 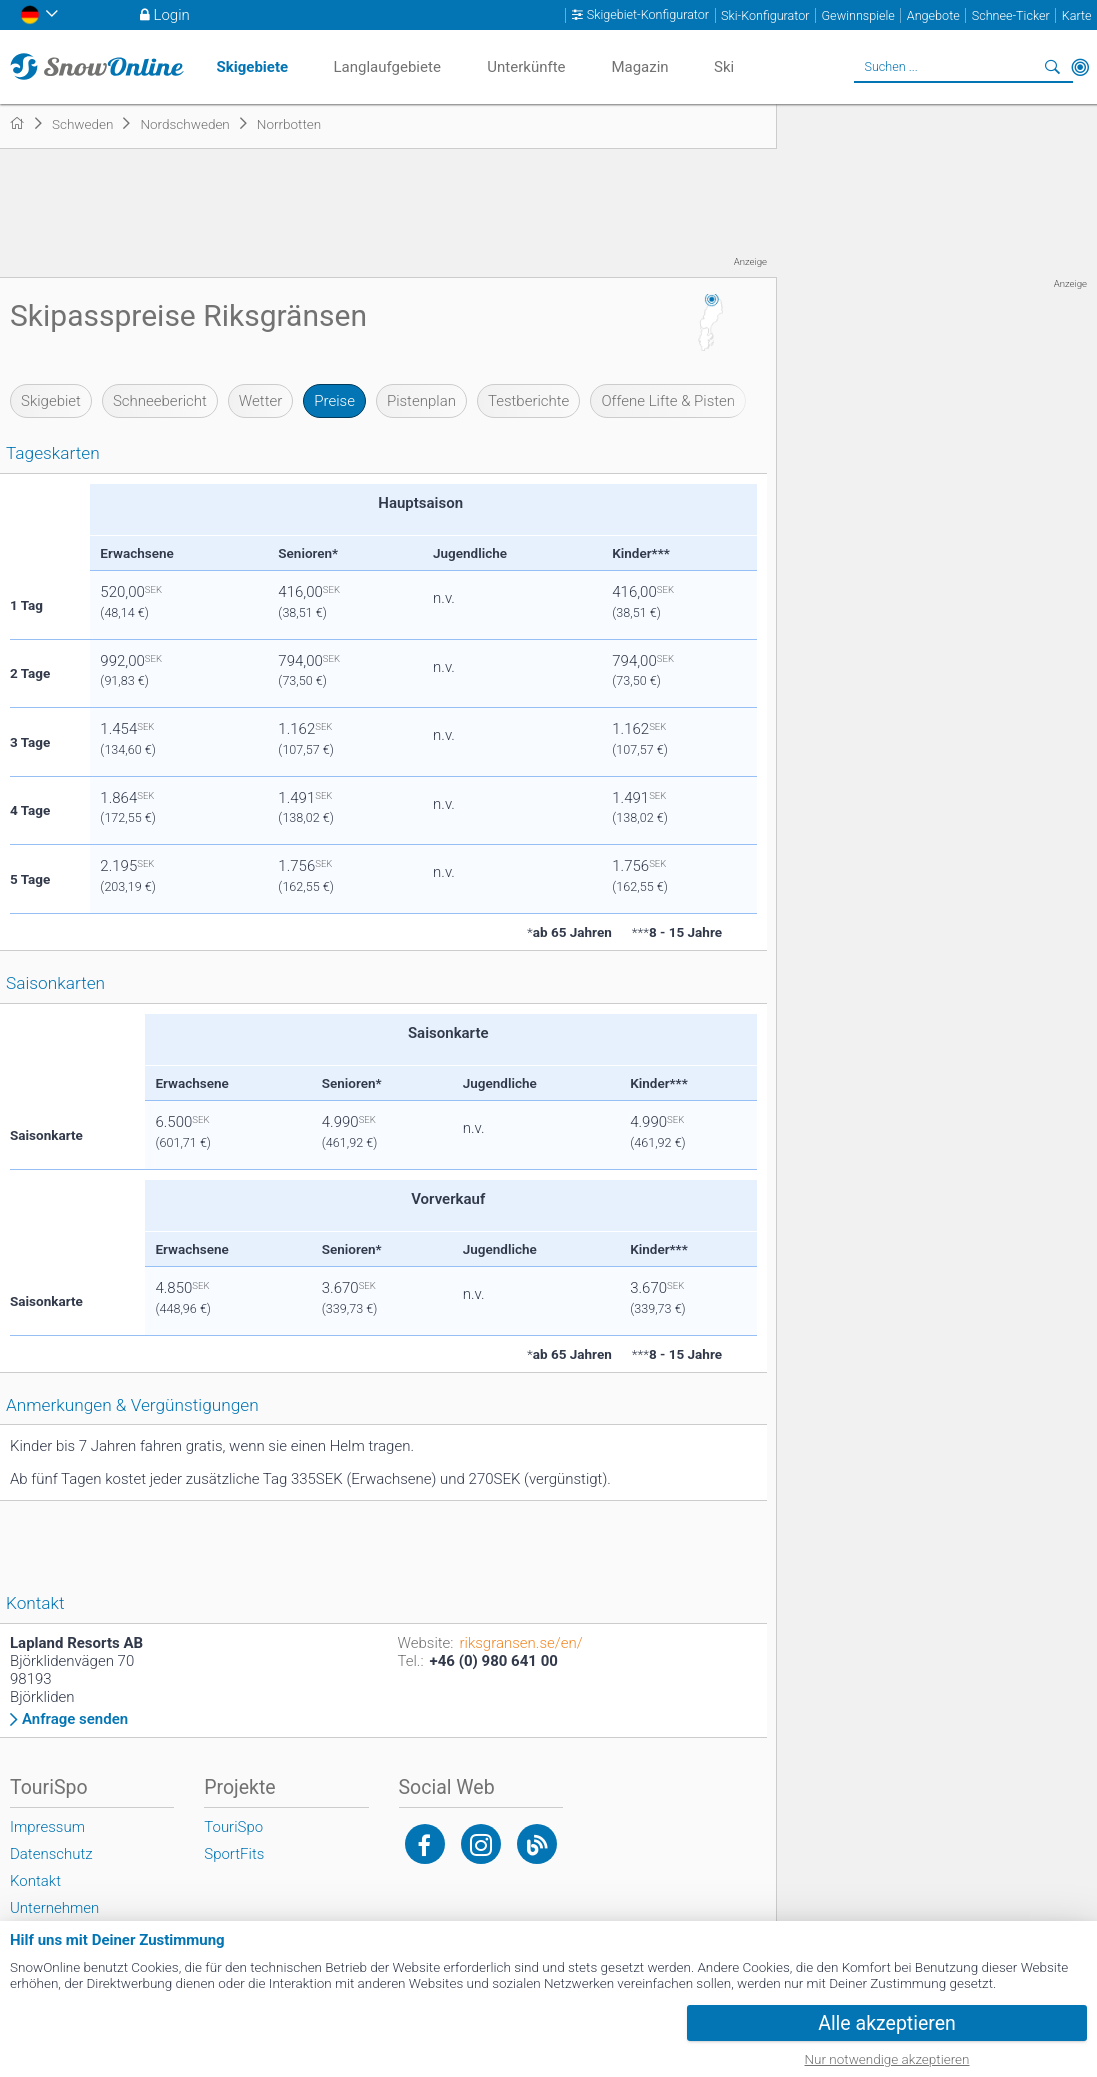 What do you see at coordinates (639, 67) in the screenshot?
I see `Magazin` at bounding box center [639, 67].